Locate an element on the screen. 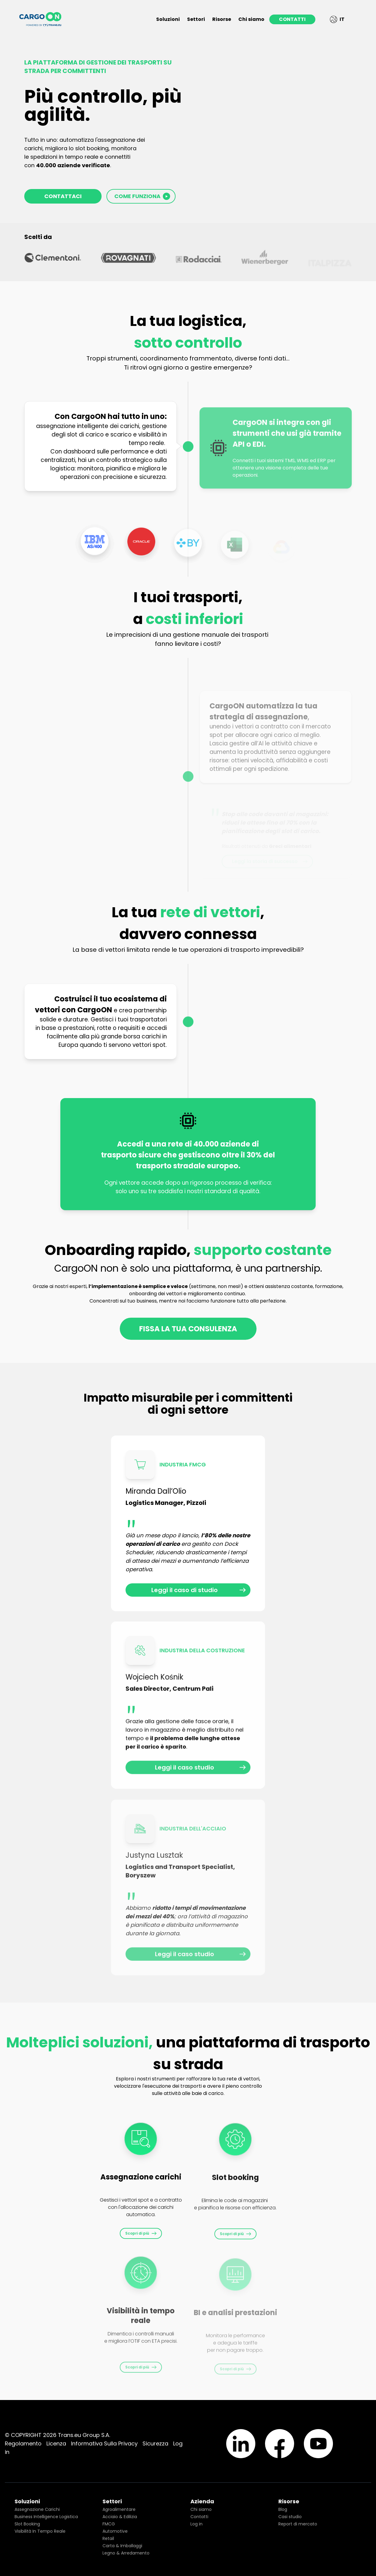 The height and width of the screenshot is (2576, 376). FMCG is located at coordinates (108, 2524).